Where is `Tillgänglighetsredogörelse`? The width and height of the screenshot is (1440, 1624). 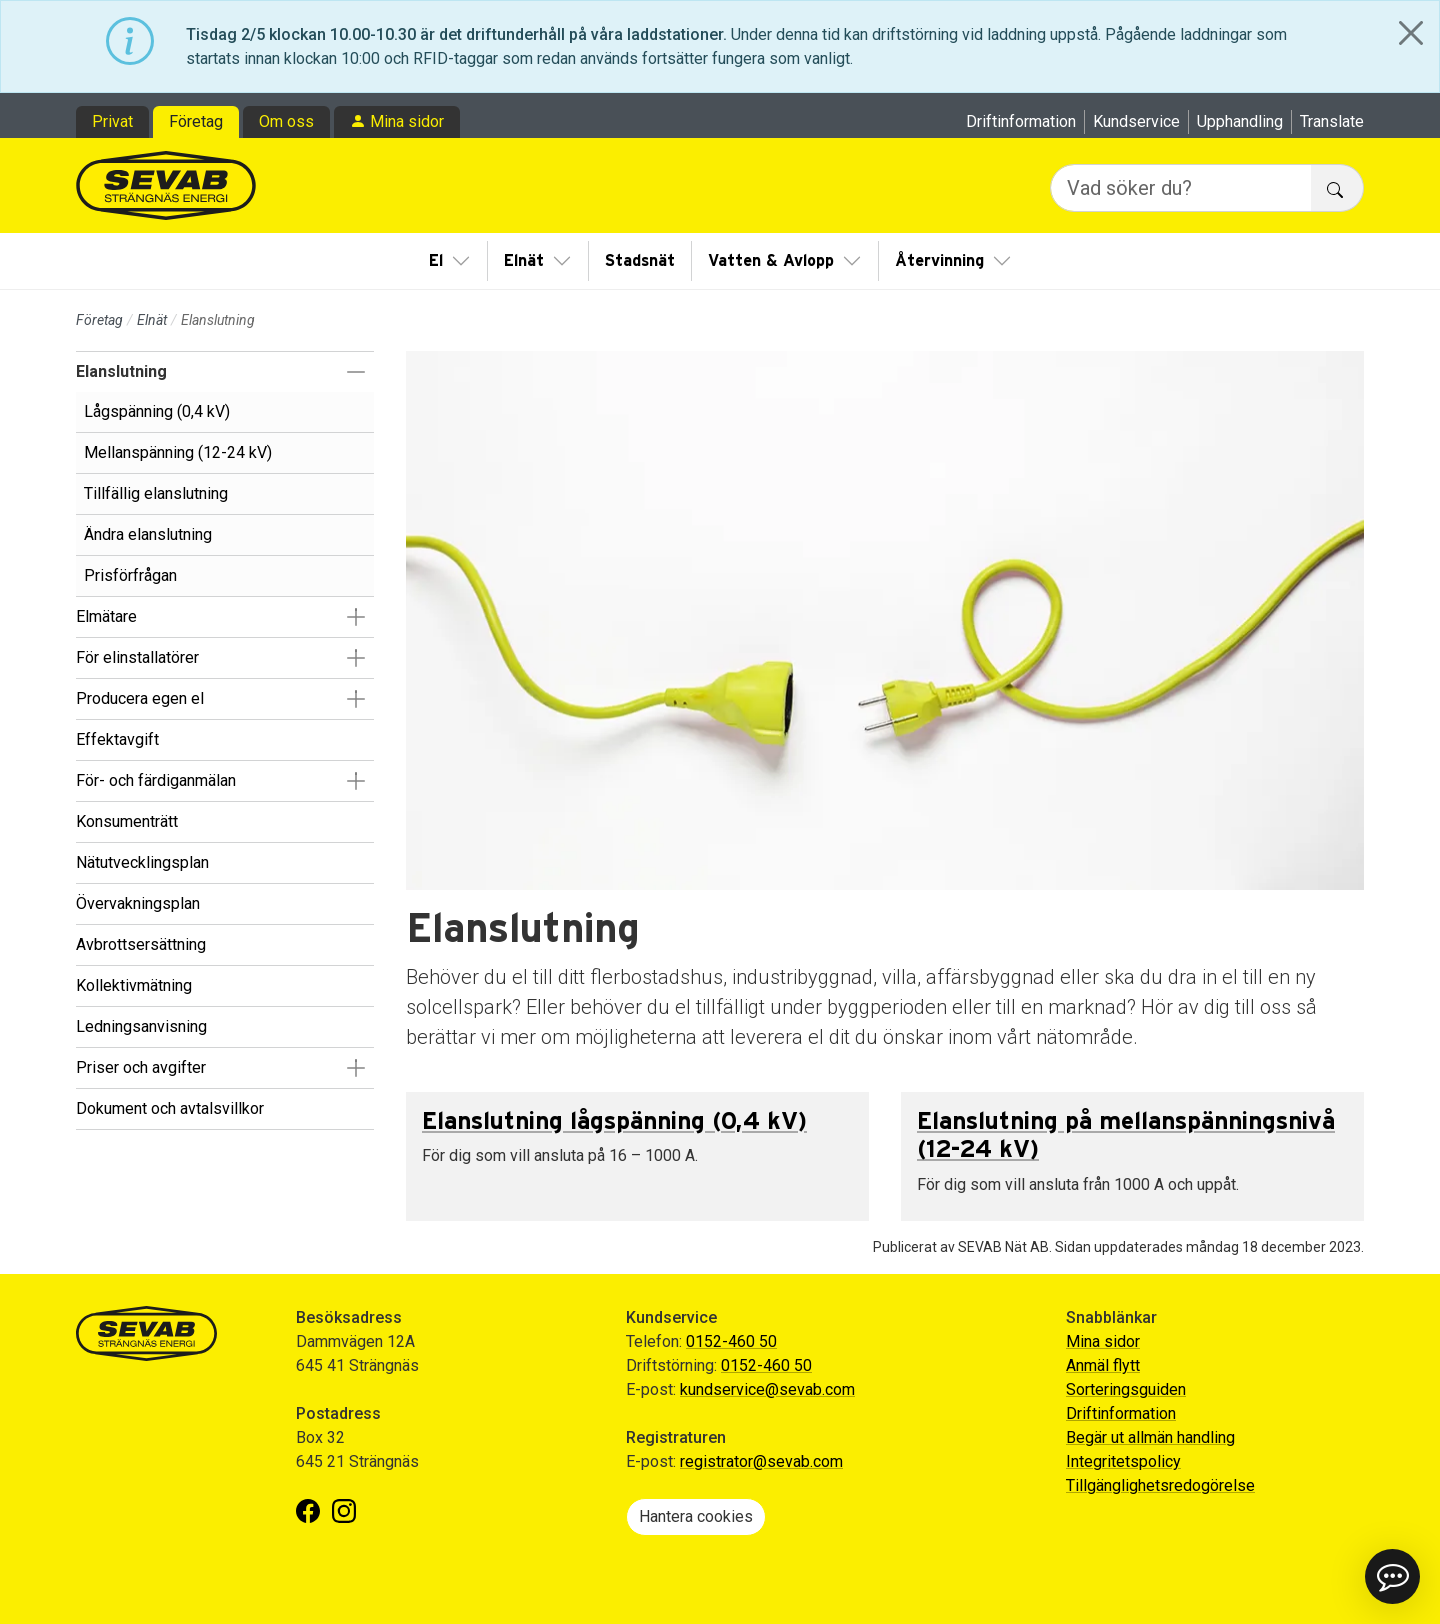 Tillgänglighetsredogörelse is located at coordinates (1160, 1485).